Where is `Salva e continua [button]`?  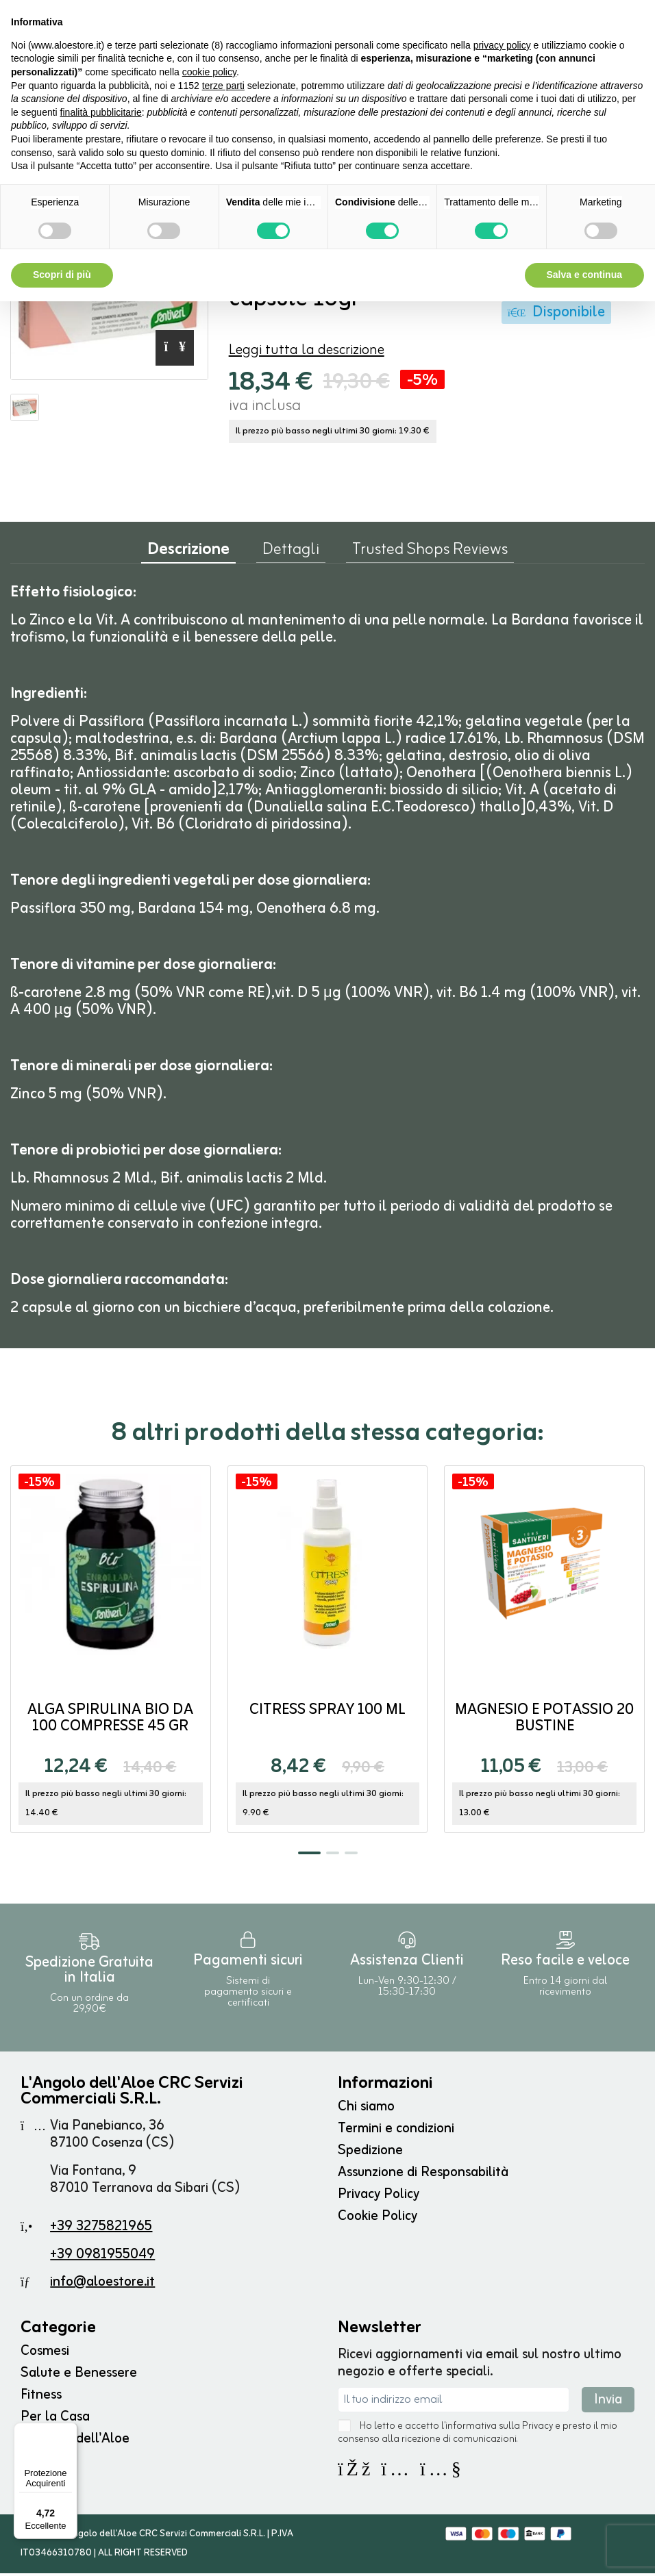 Salva e continua [button] is located at coordinates (584, 274).